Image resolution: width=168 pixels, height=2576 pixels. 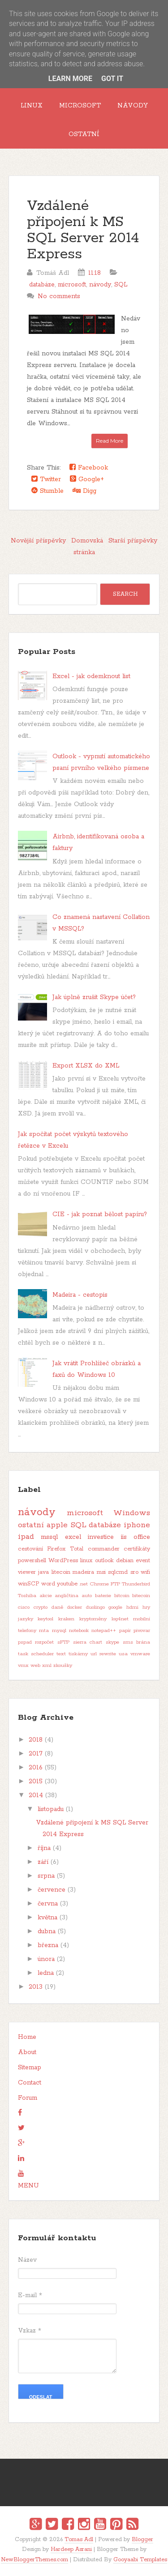 I want to click on sro, so click(x=134, y=1572).